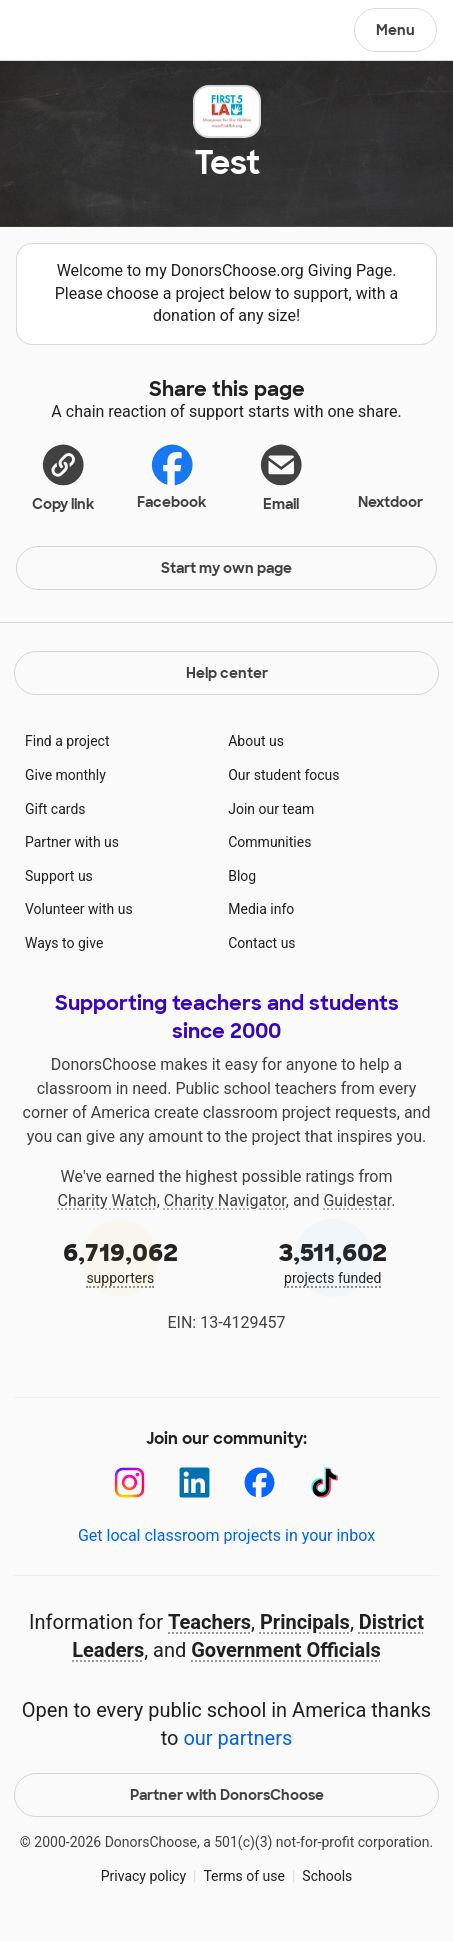 The height and width of the screenshot is (1942, 453). I want to click on Terms of use, so click(244, 1876).